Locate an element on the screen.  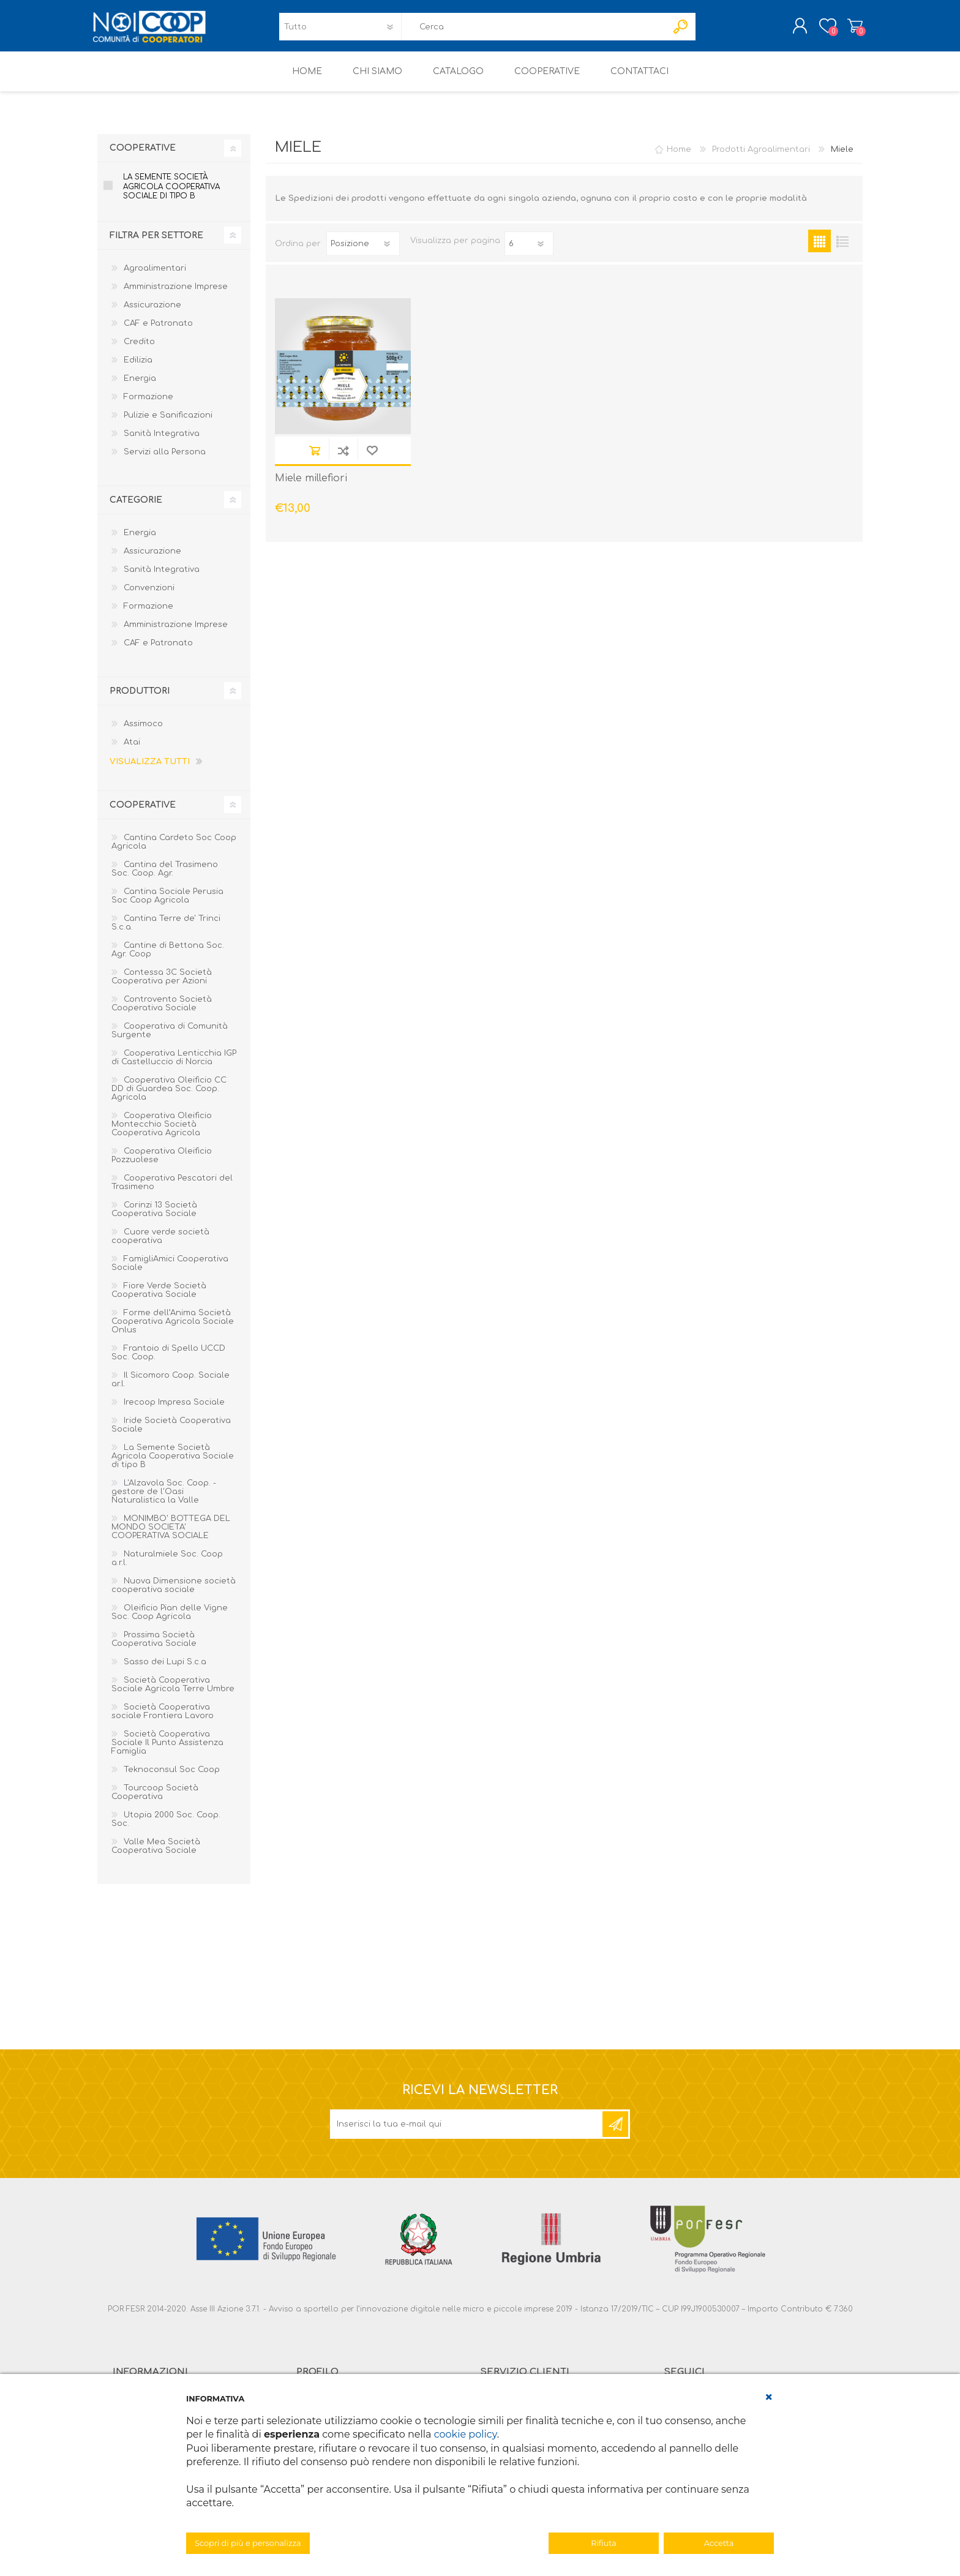
Società Cooperativa Sociale Agricola Terre Umbre is located at coordinates (172, 1693).